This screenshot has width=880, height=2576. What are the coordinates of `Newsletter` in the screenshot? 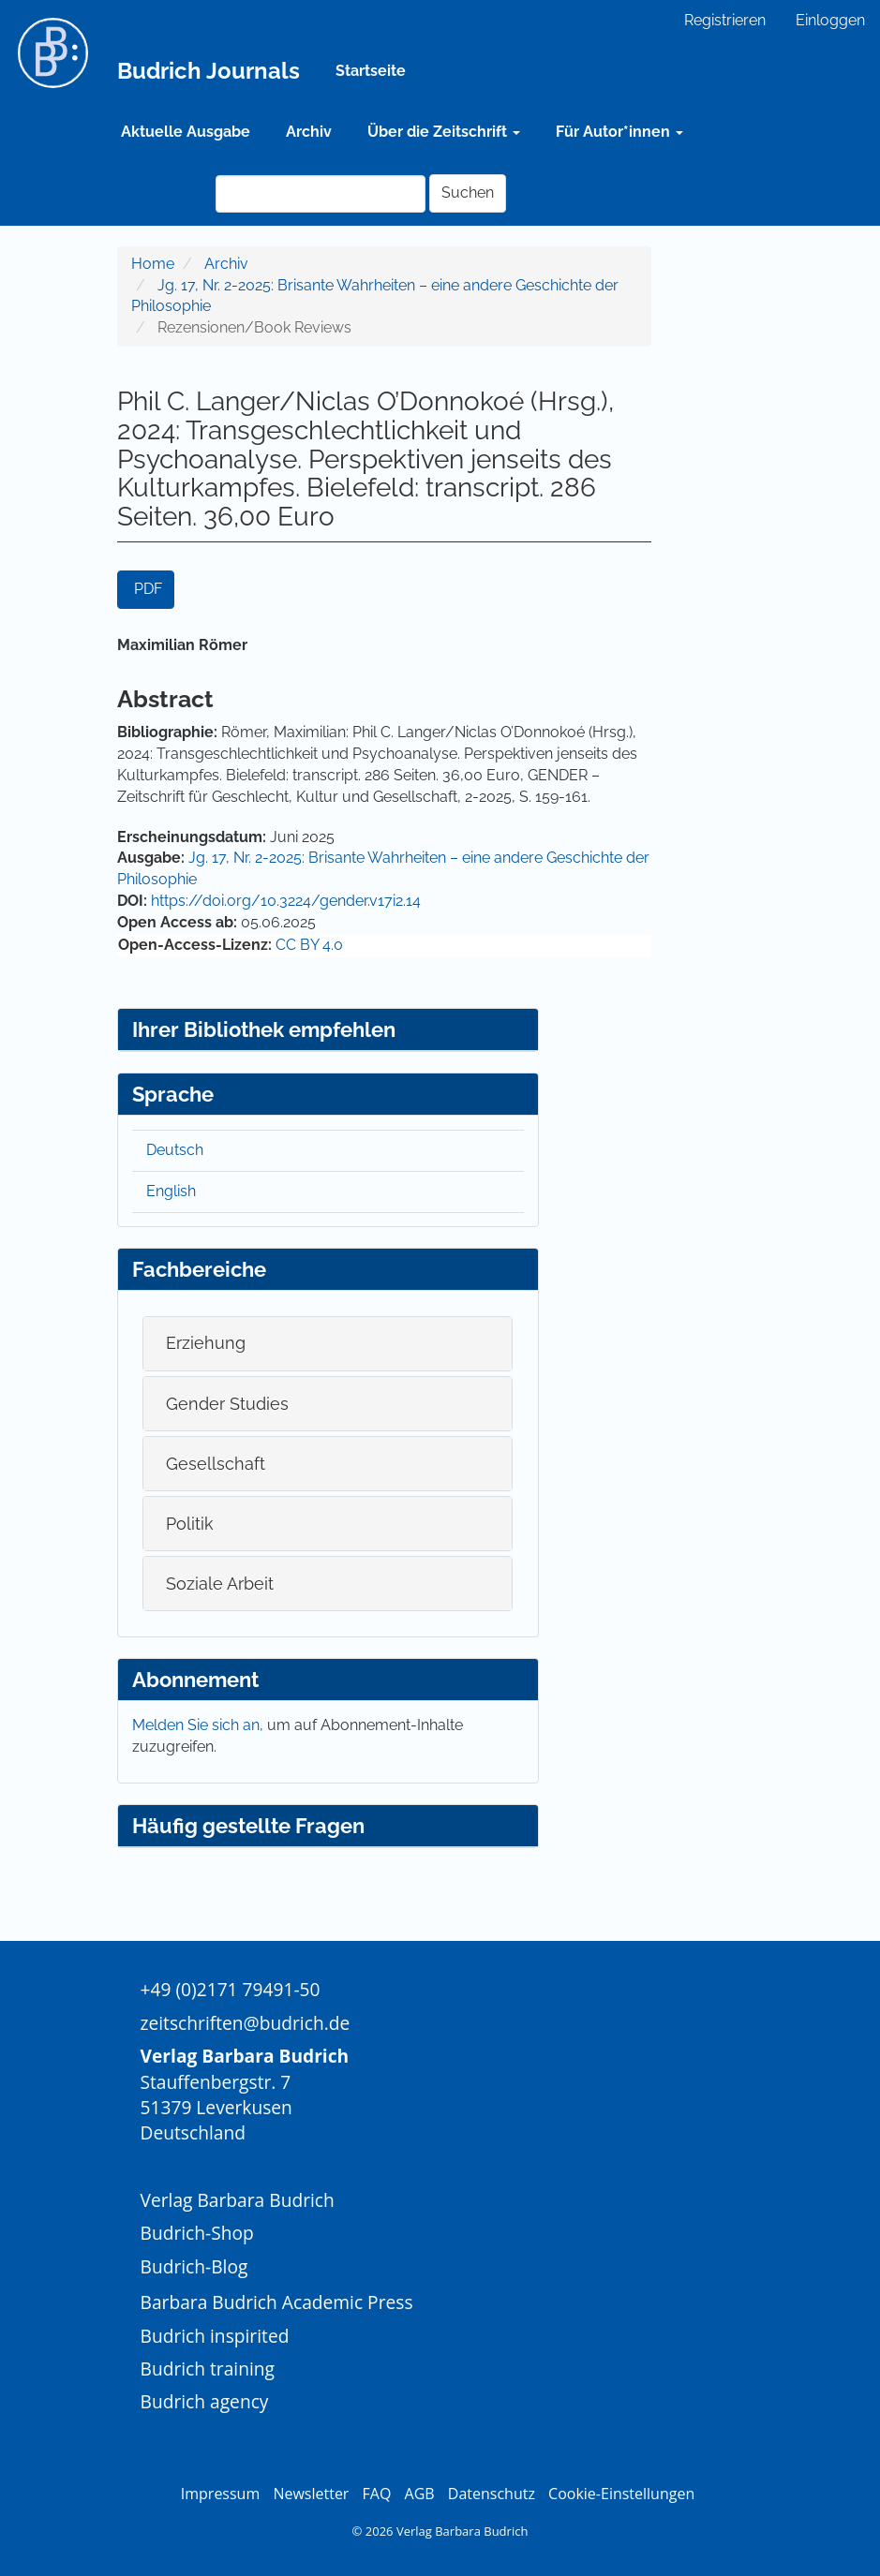 It's located at (311, 2493).